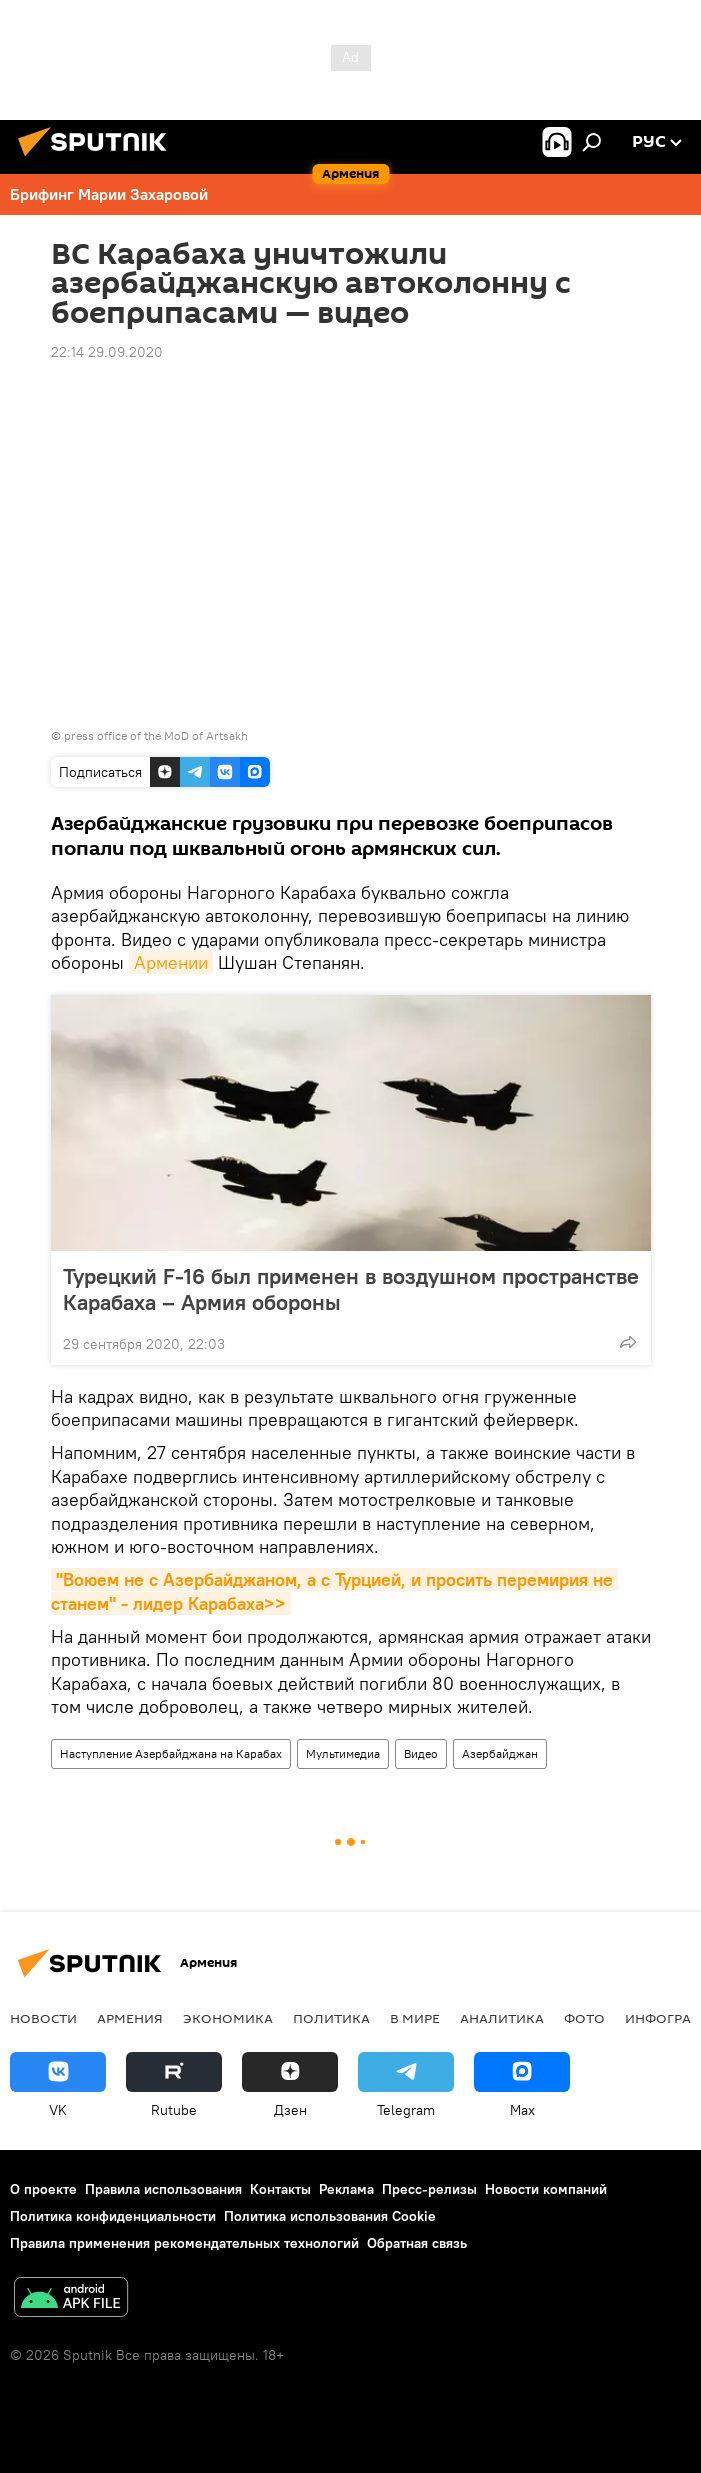  What do you see at coordinates (43, 2018) in the screenshot?
I see `новости` at bounding box center [43, 2018].